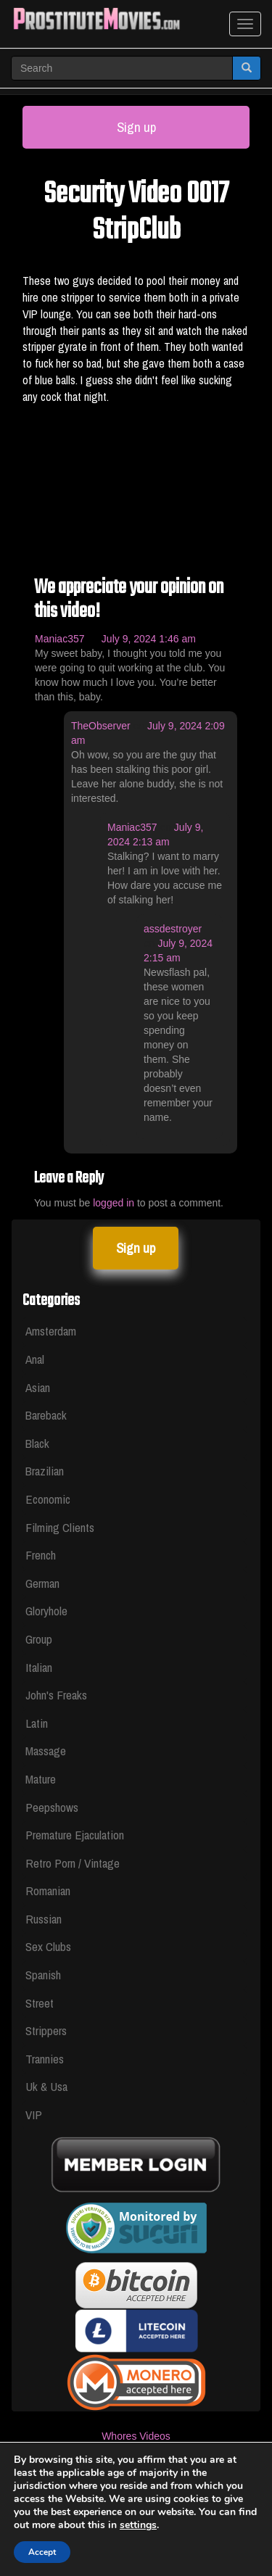 This screenshot has width=272, height=2576. I want to click on German, so click(42, 1583).